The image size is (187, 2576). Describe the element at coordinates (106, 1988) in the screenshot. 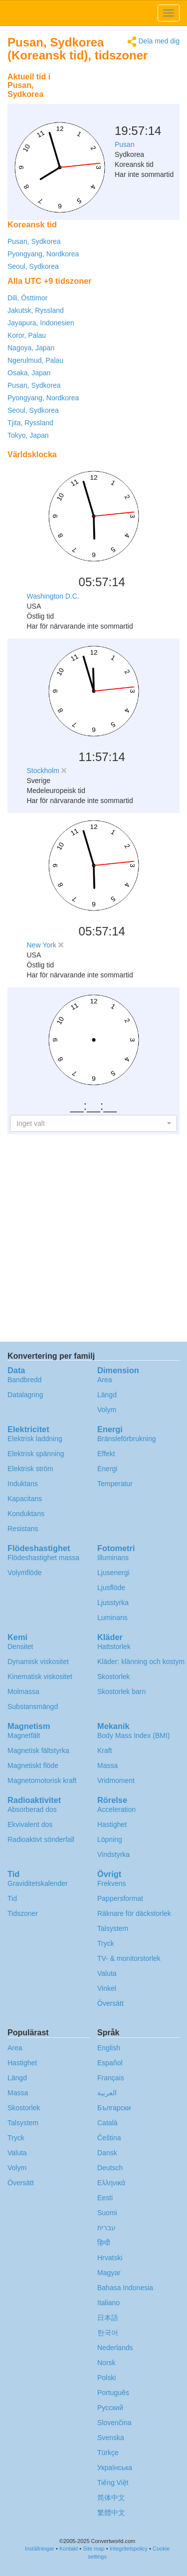

I see `Vinkel` at that location.